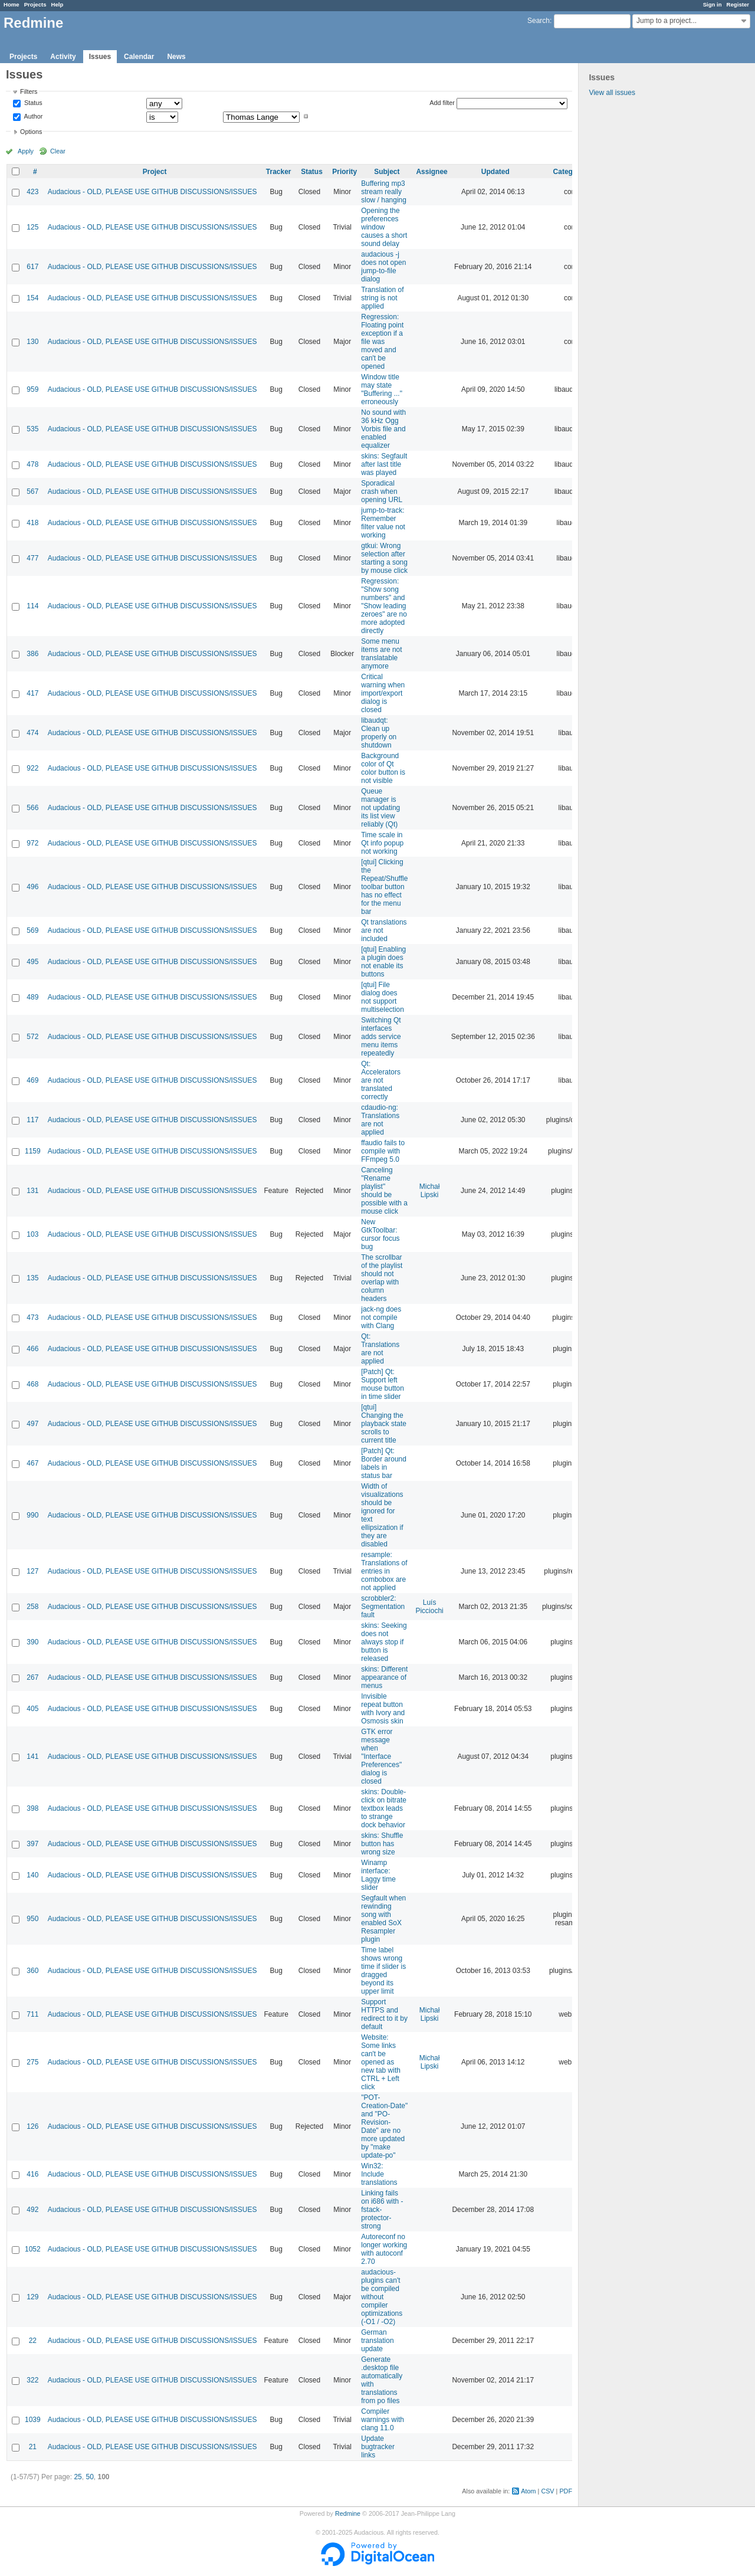  I want to click on No sound with 36 kHz Ogg Vorbis file and enabled equalizer, so click(383, 429).